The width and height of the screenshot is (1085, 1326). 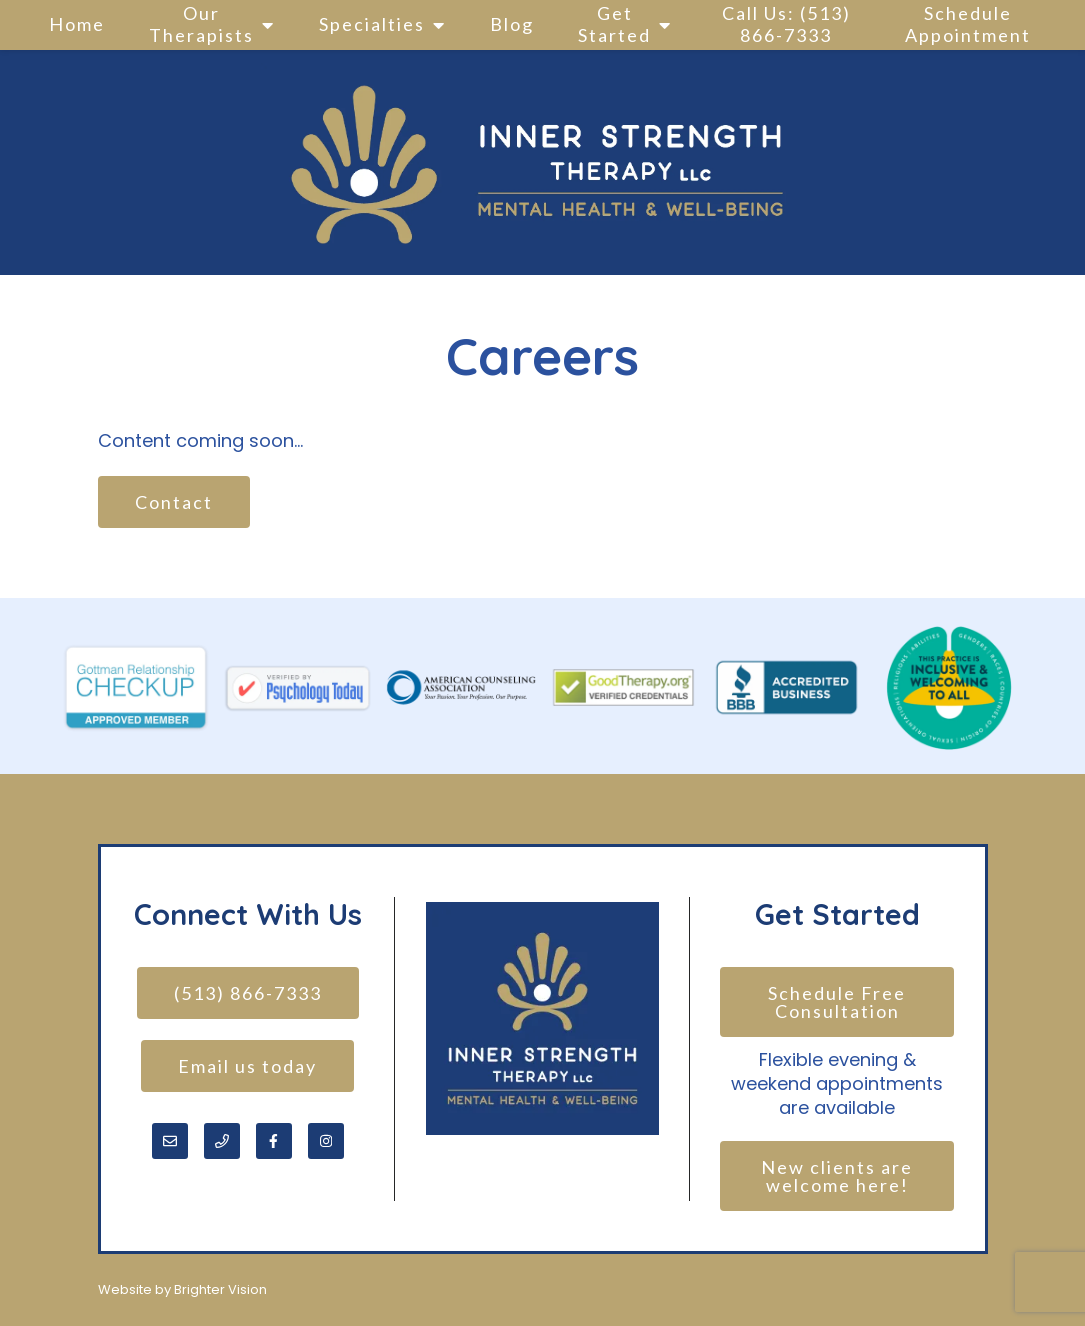 I want to click on Email us today, so click(x=247, y=1066).